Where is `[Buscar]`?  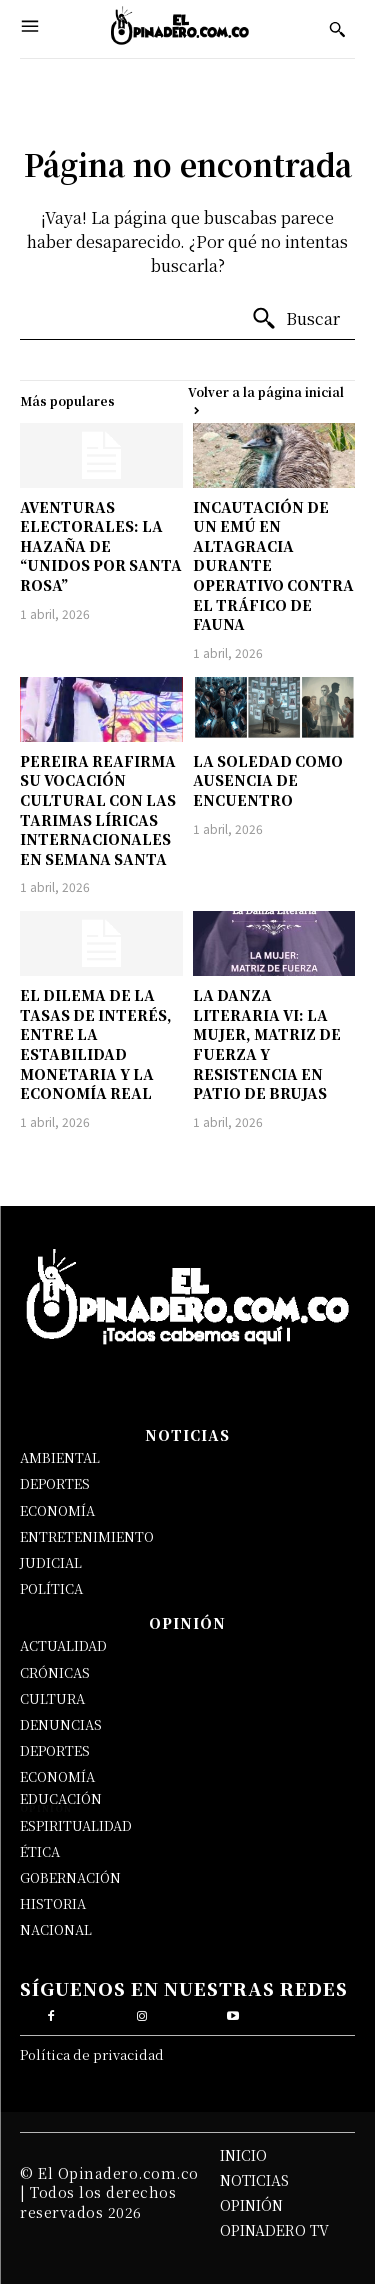 [Buscar] is located at coordinates (295, 319).